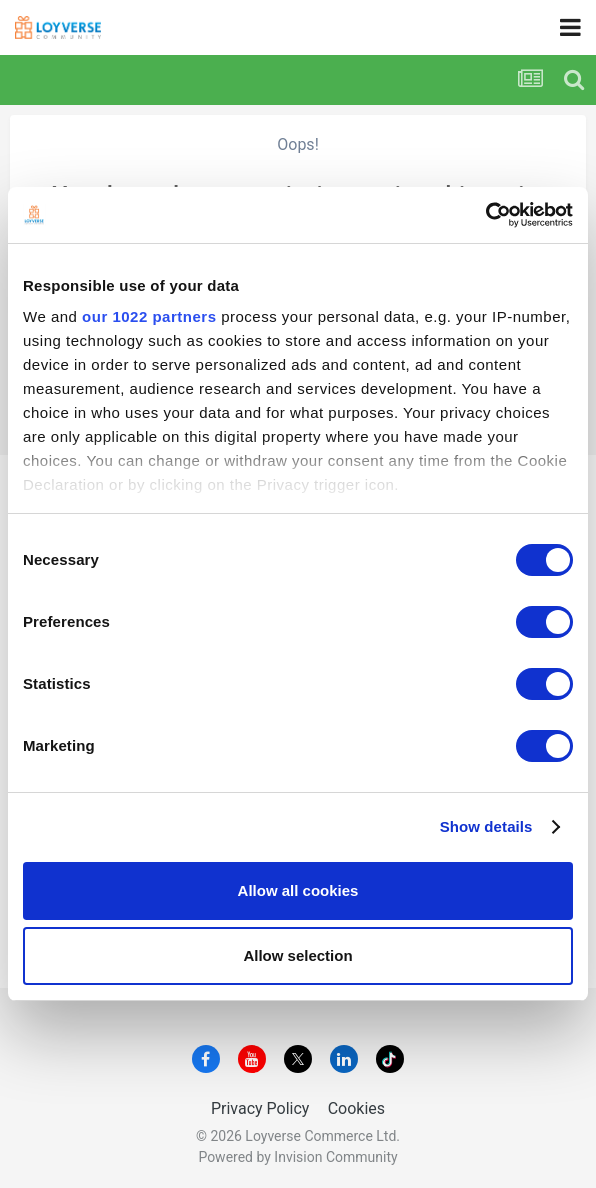 The image size is (596, 1188). What do you see at coordinates (297, 955) in the screenshot?
I see `Allow selection` at bounding box center [297, 955].